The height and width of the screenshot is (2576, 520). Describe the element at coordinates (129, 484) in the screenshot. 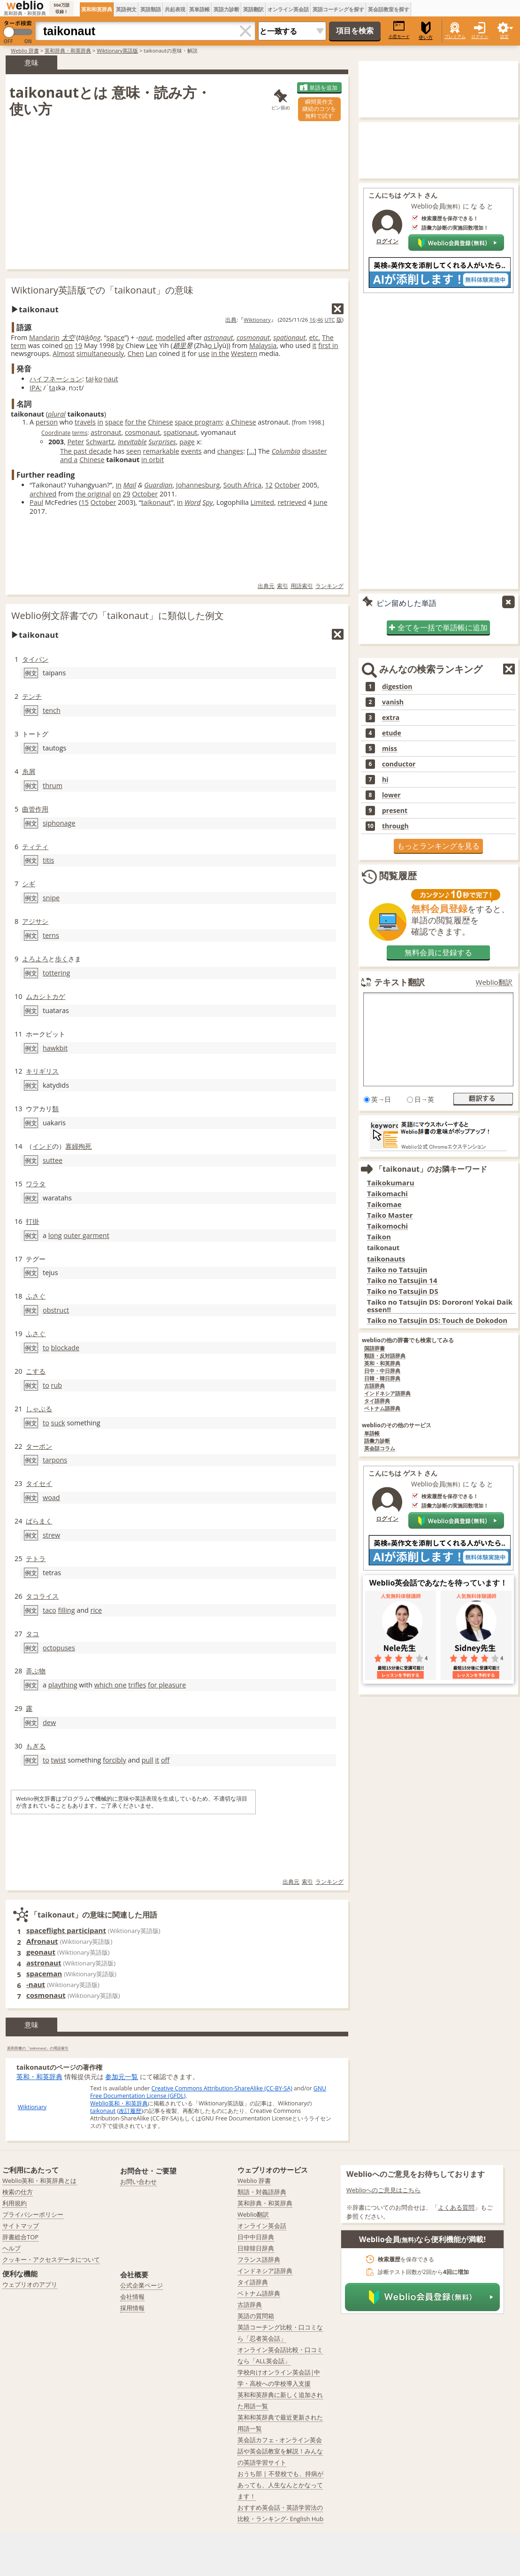

I see `Mail` at that location.